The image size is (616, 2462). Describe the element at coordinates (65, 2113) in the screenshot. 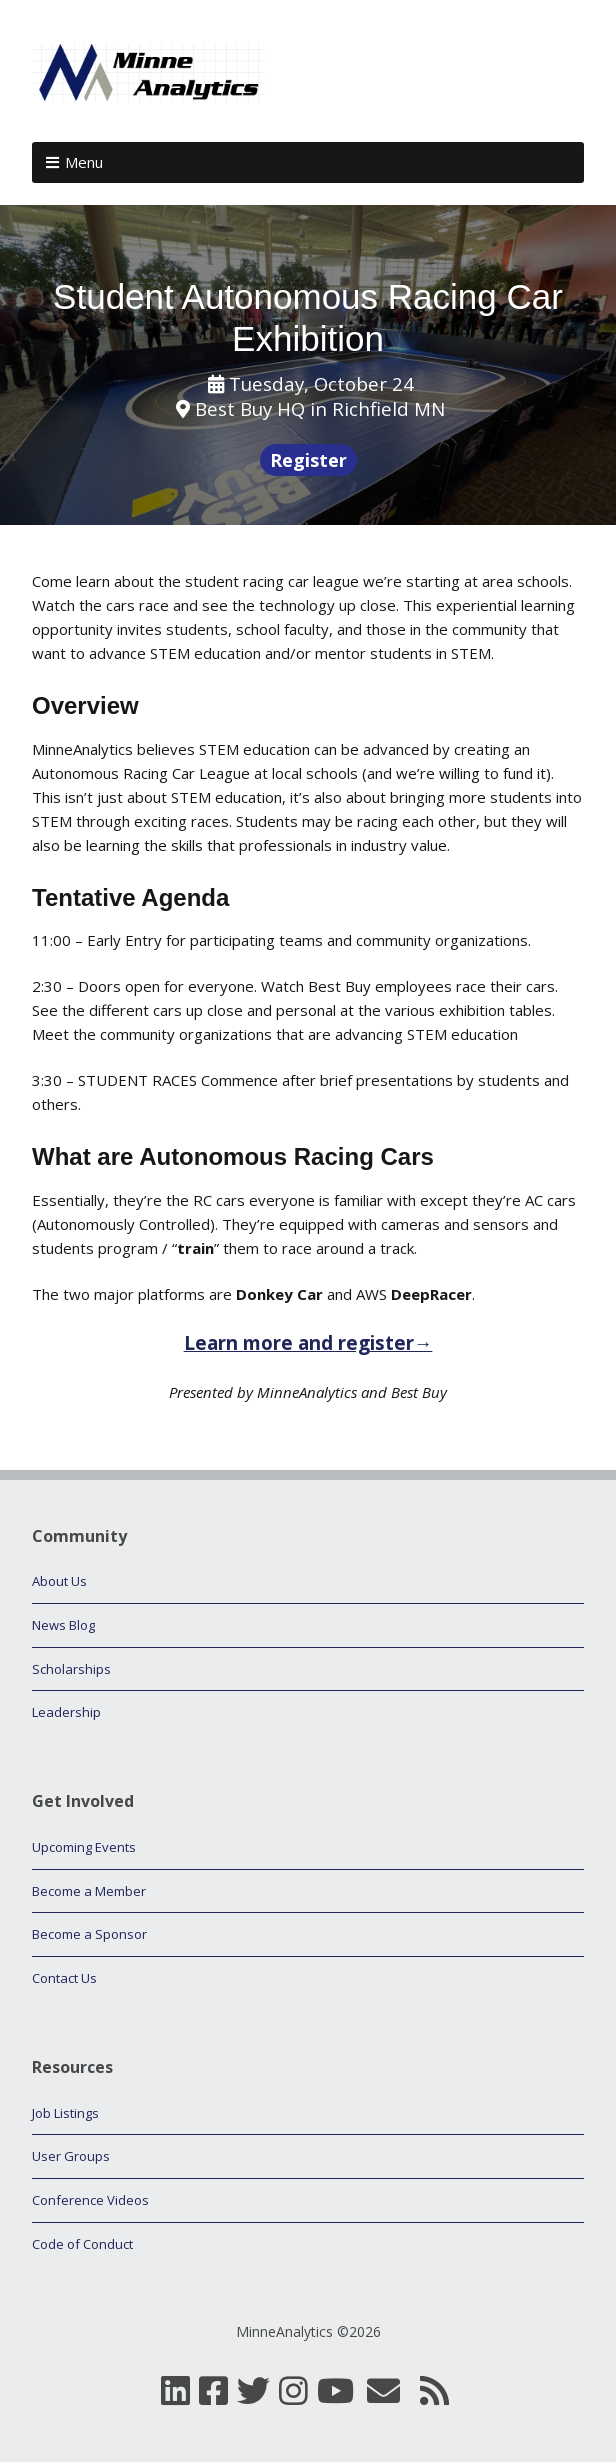

I see `Job Listings` at that location.